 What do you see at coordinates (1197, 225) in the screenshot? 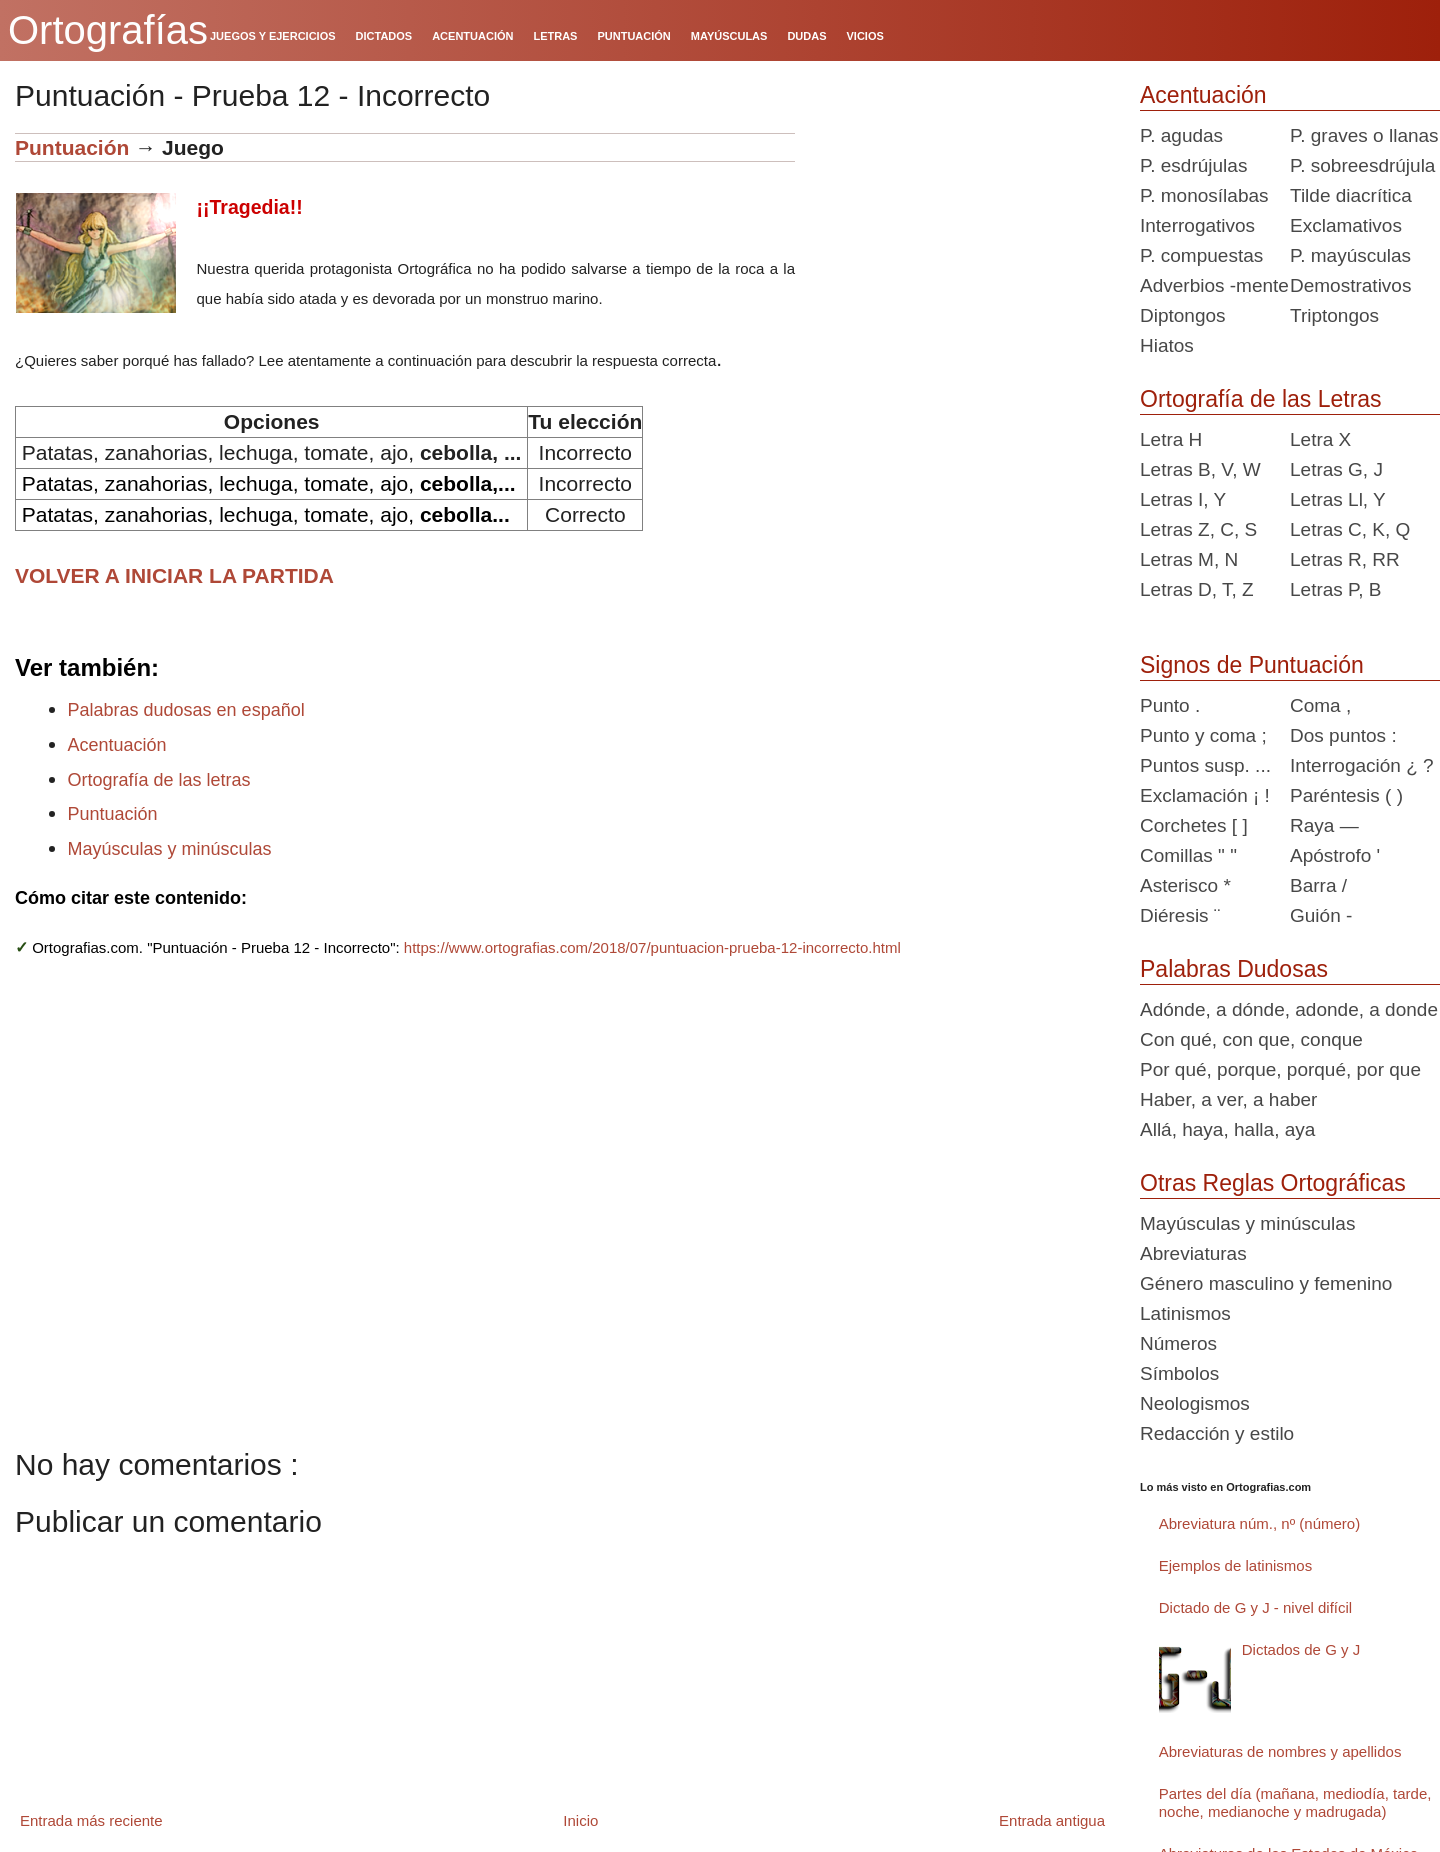
I see `Interrogativos` at bounding box center [1197, 225].